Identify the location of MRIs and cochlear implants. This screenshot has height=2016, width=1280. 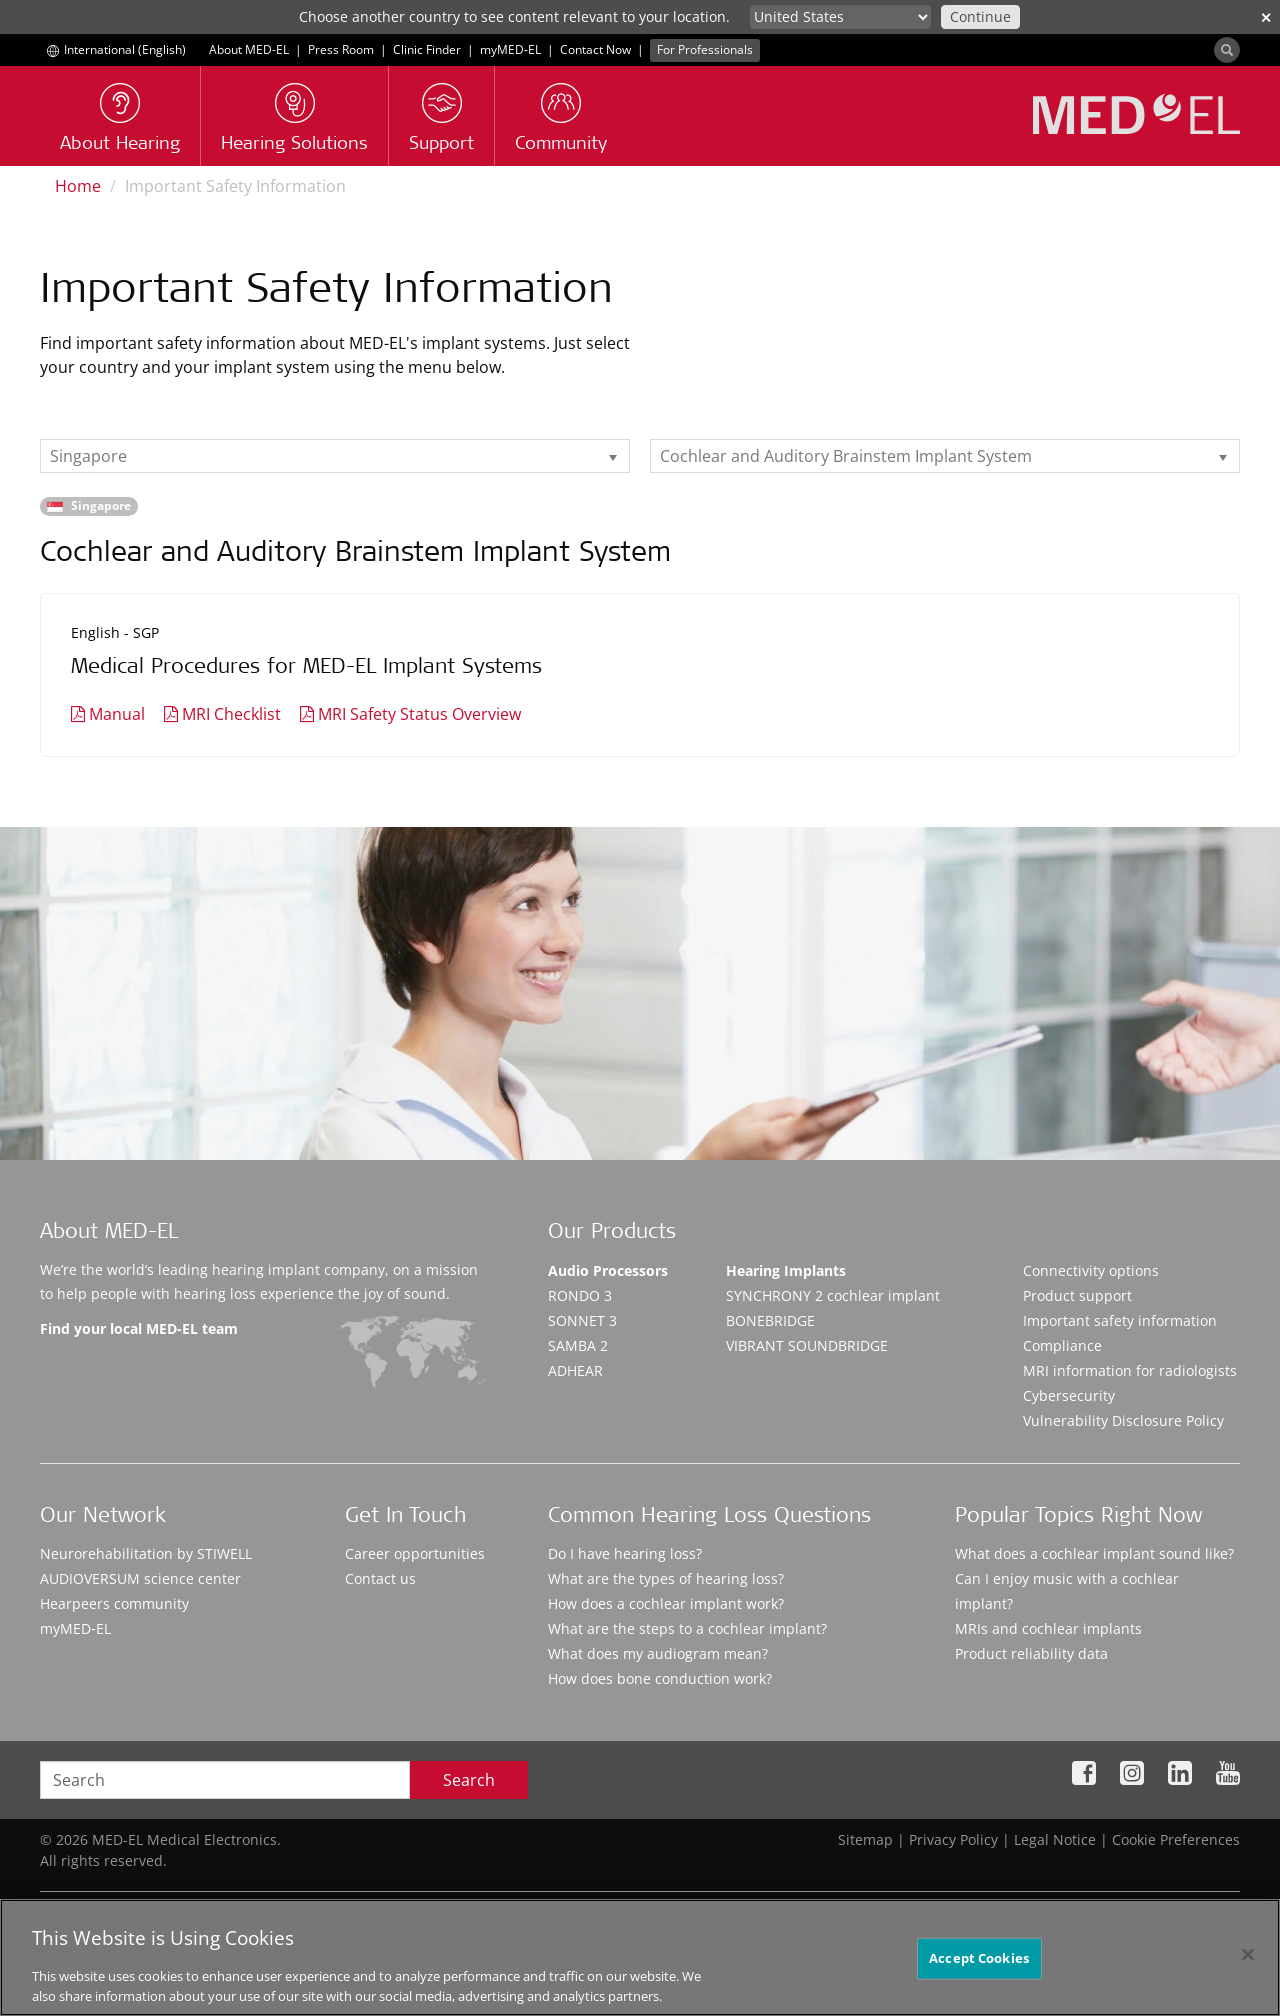
(1048, 1628).